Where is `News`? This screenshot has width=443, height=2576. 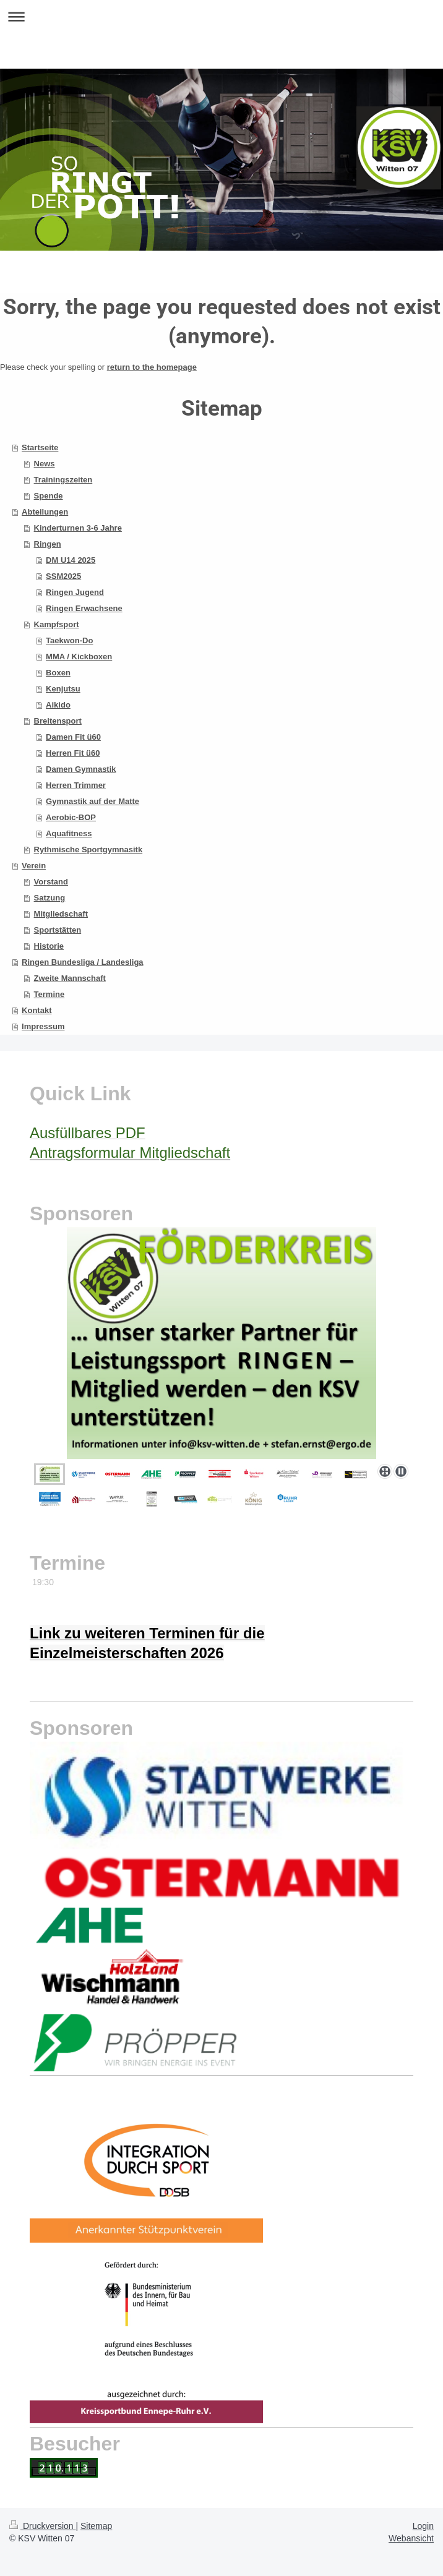 News is located at coordinates (44, 463).